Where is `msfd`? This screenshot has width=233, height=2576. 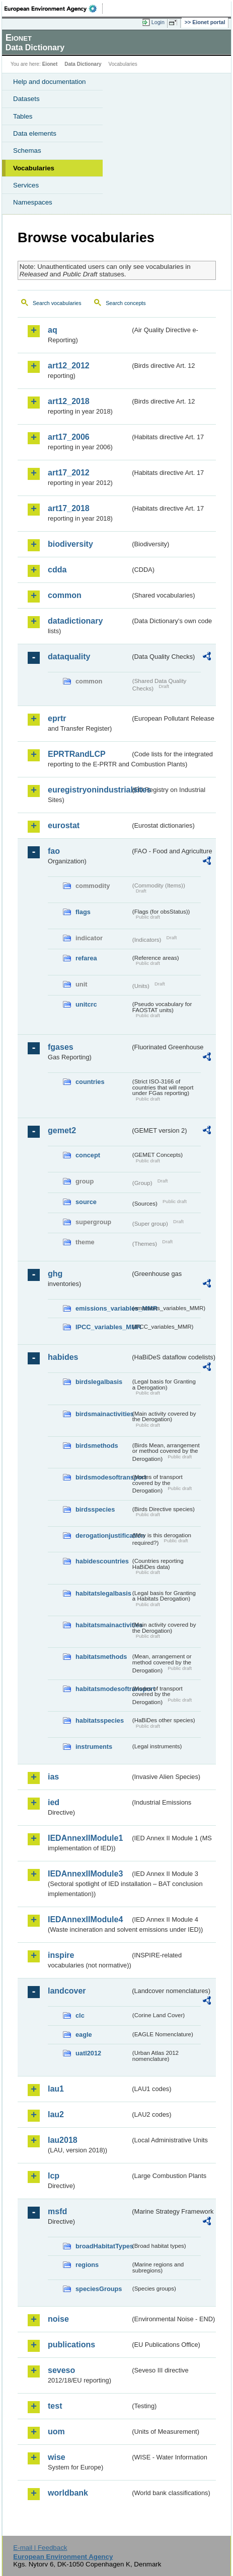 msfd is located at coordinates (57, 2211).